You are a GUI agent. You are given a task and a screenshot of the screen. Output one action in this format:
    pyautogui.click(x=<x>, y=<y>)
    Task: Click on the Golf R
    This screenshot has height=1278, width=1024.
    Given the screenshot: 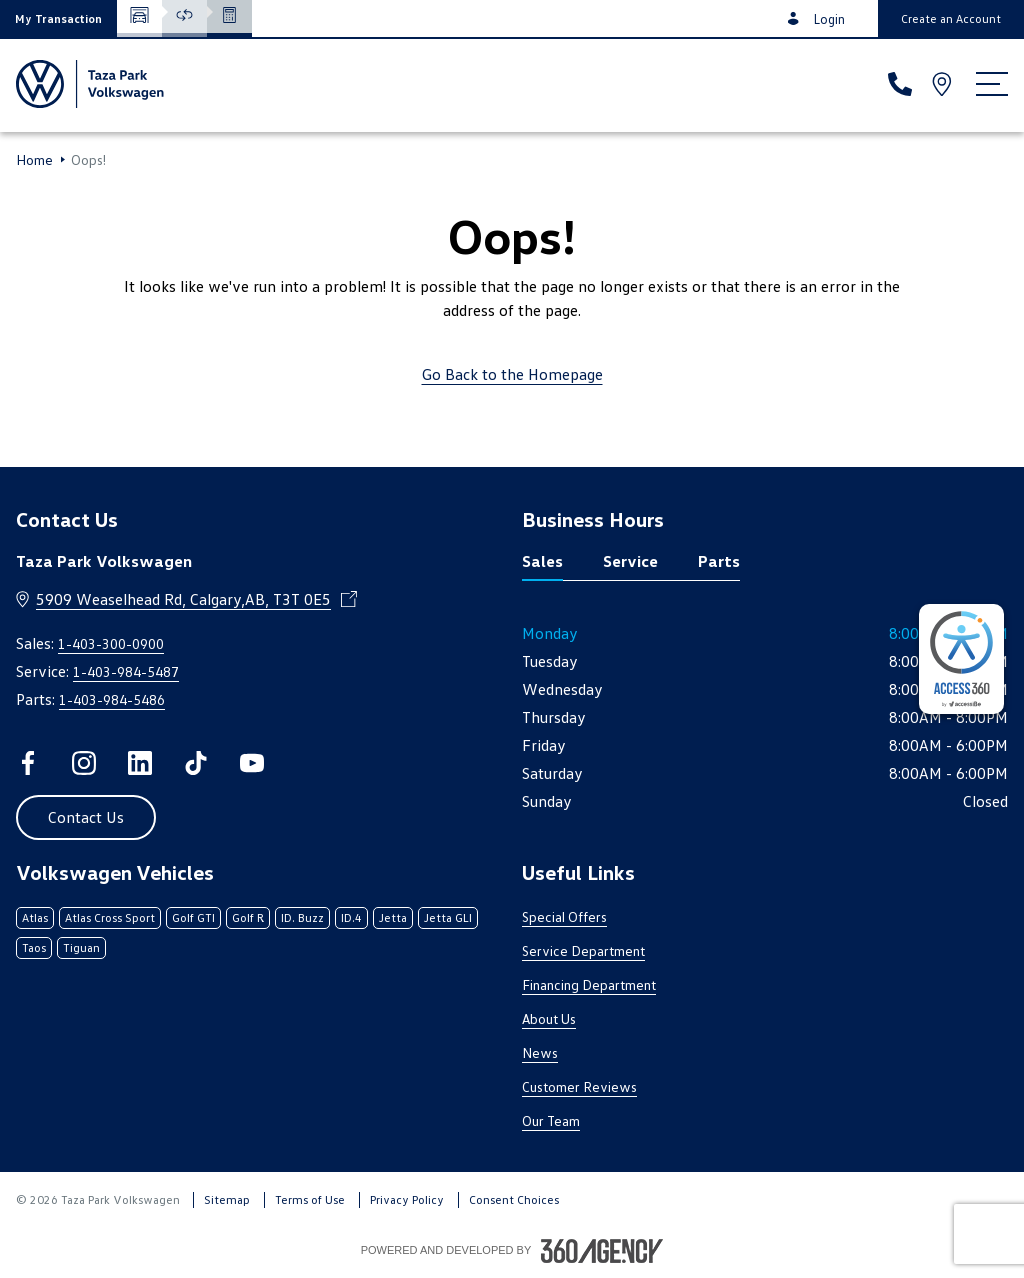 What is the action you would take?
    pyautogui.click(x=248, y=917)
    